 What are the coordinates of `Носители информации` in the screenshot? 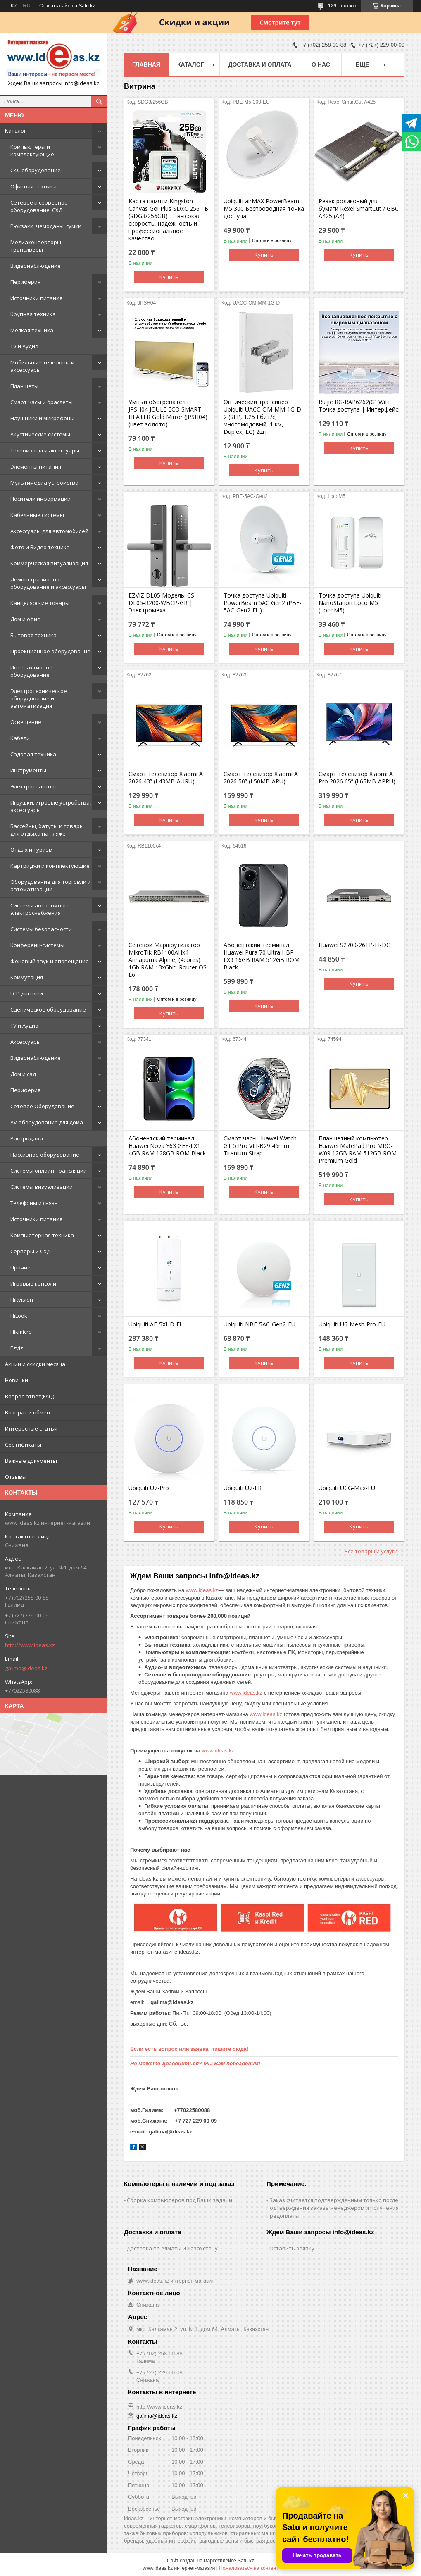 It's located at (40, 498).